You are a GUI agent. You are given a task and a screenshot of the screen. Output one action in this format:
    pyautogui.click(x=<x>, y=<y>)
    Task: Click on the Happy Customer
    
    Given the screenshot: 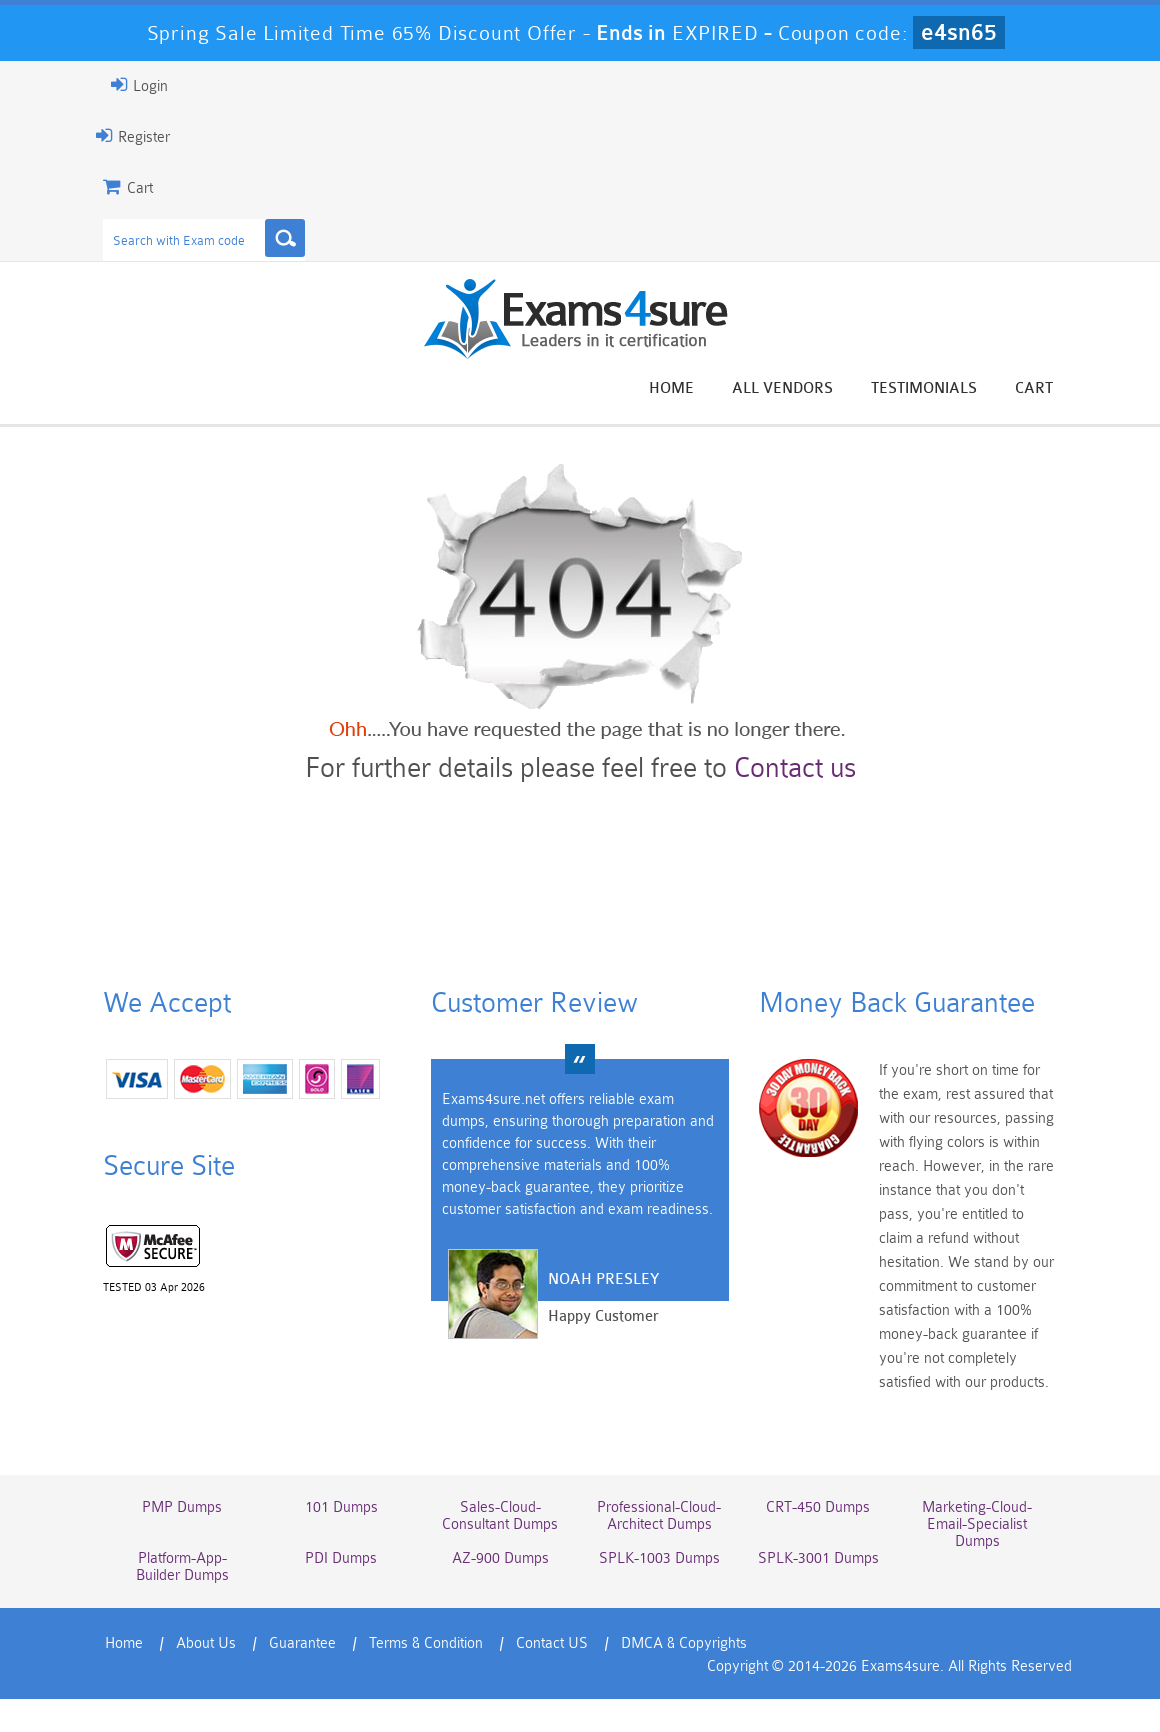 What is the action you would take?
    pyautogui.click(x=603, y=1316)
    